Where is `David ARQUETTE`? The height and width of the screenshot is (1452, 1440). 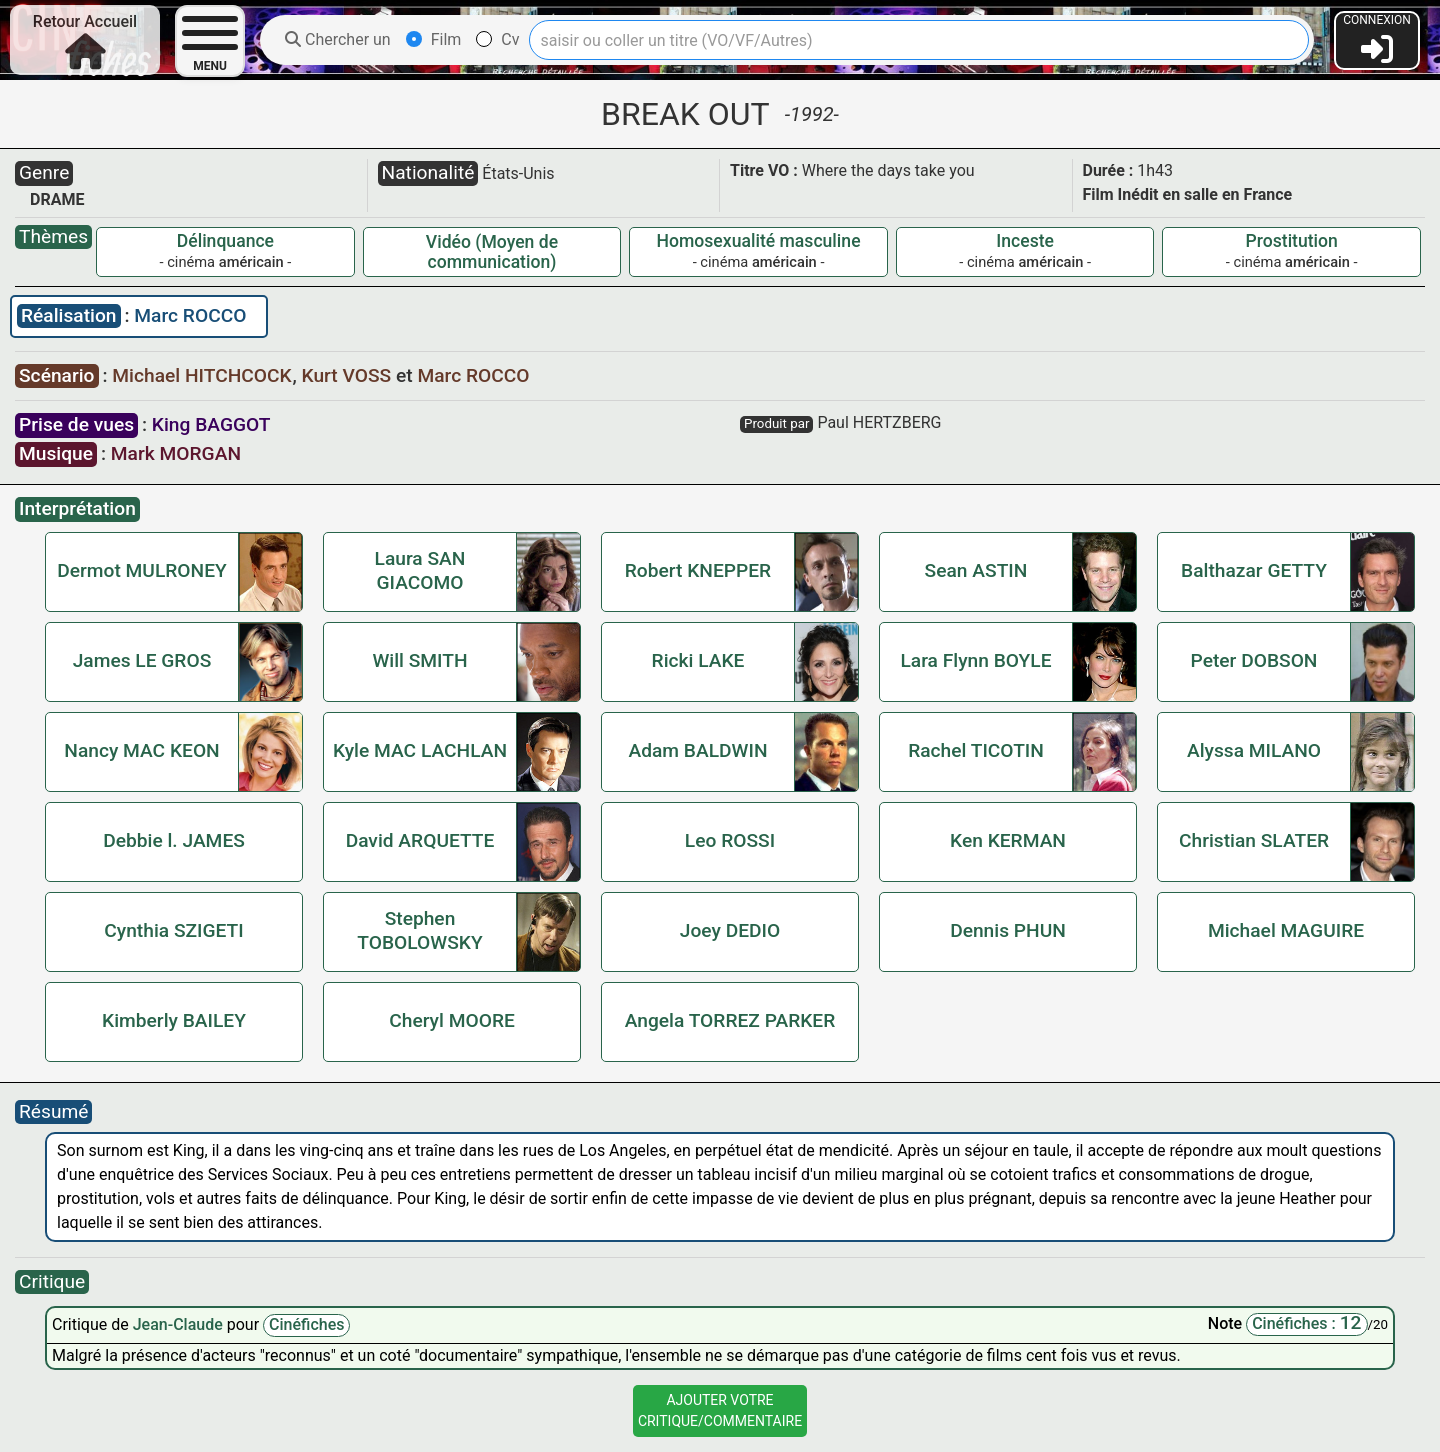
David ARQUETTE is located at coordinates (420, 840).